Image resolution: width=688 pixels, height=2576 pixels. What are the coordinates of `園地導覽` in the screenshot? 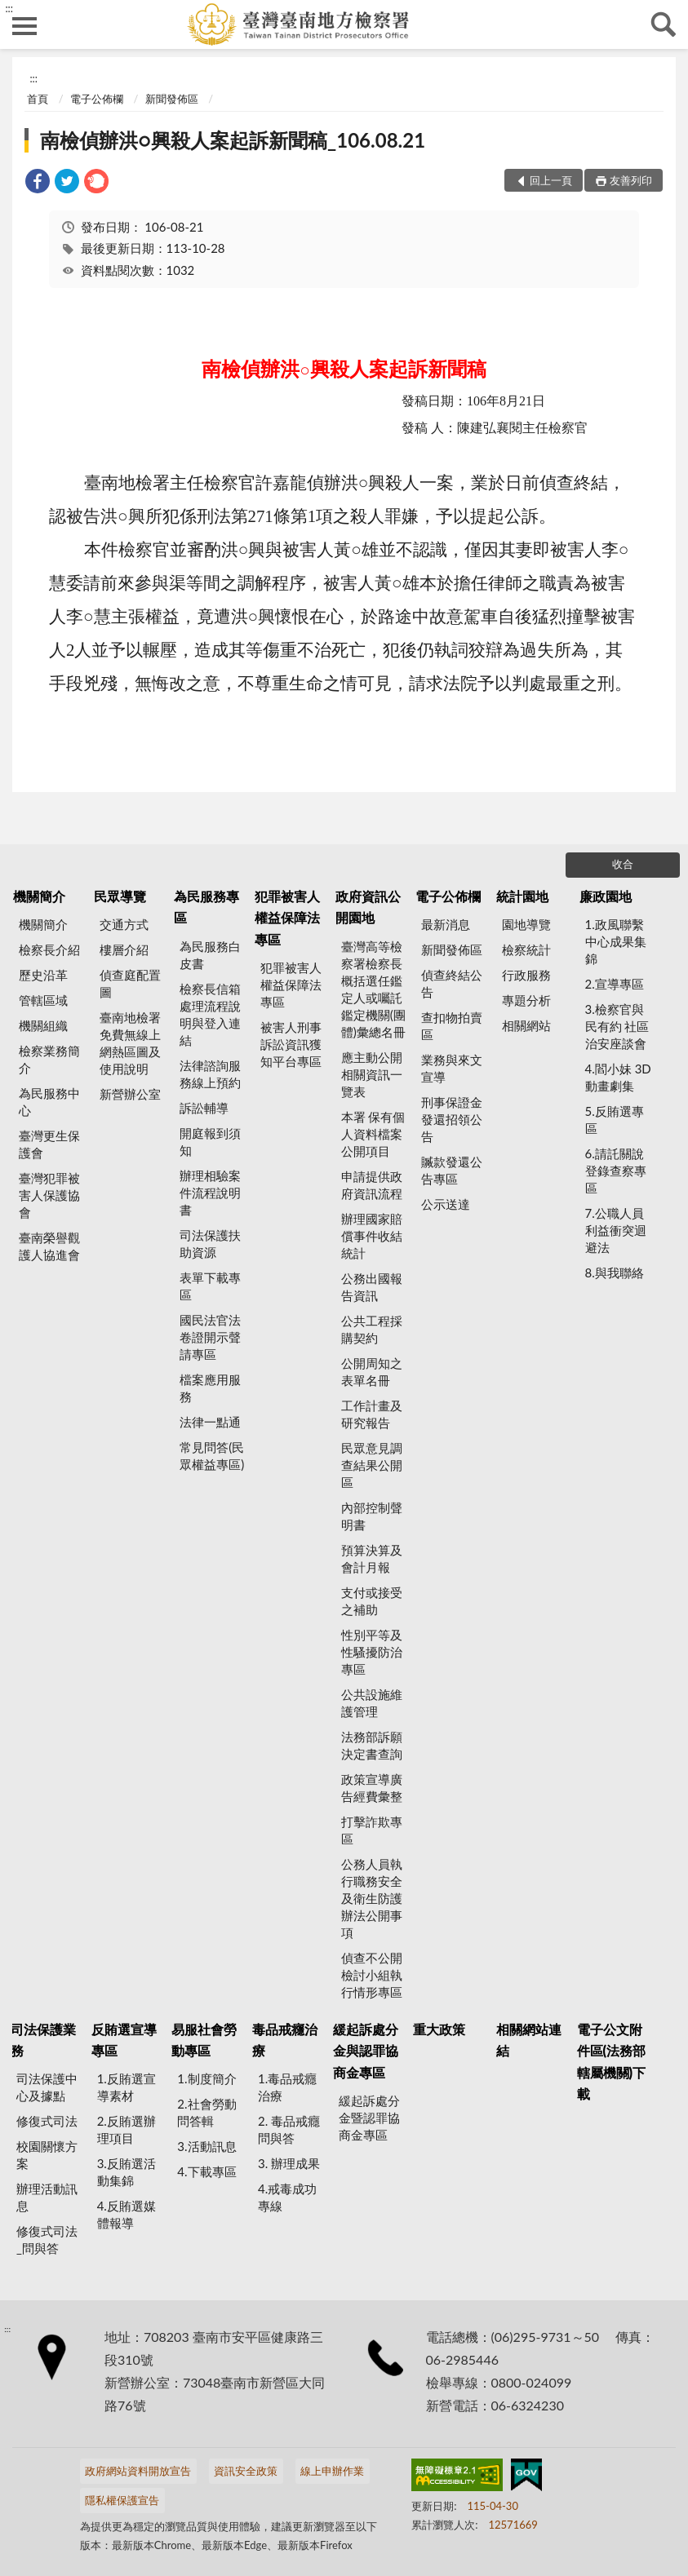 It's located at (526, 924).